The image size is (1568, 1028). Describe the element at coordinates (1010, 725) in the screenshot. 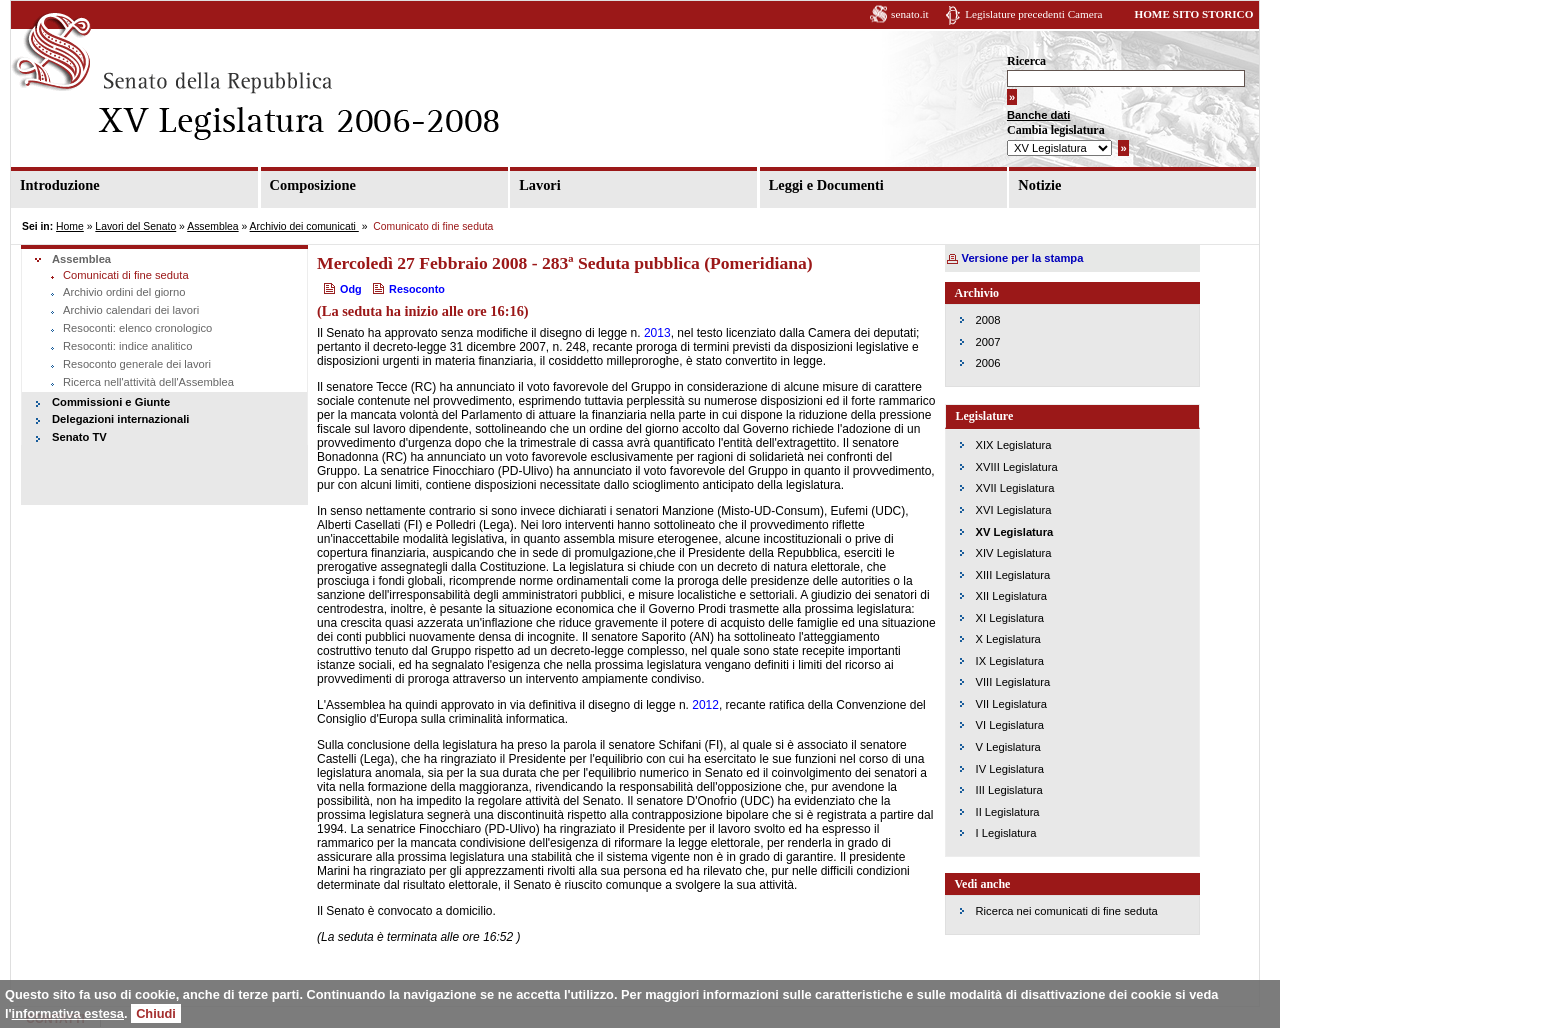

I see `VI Legislatura` at that location.